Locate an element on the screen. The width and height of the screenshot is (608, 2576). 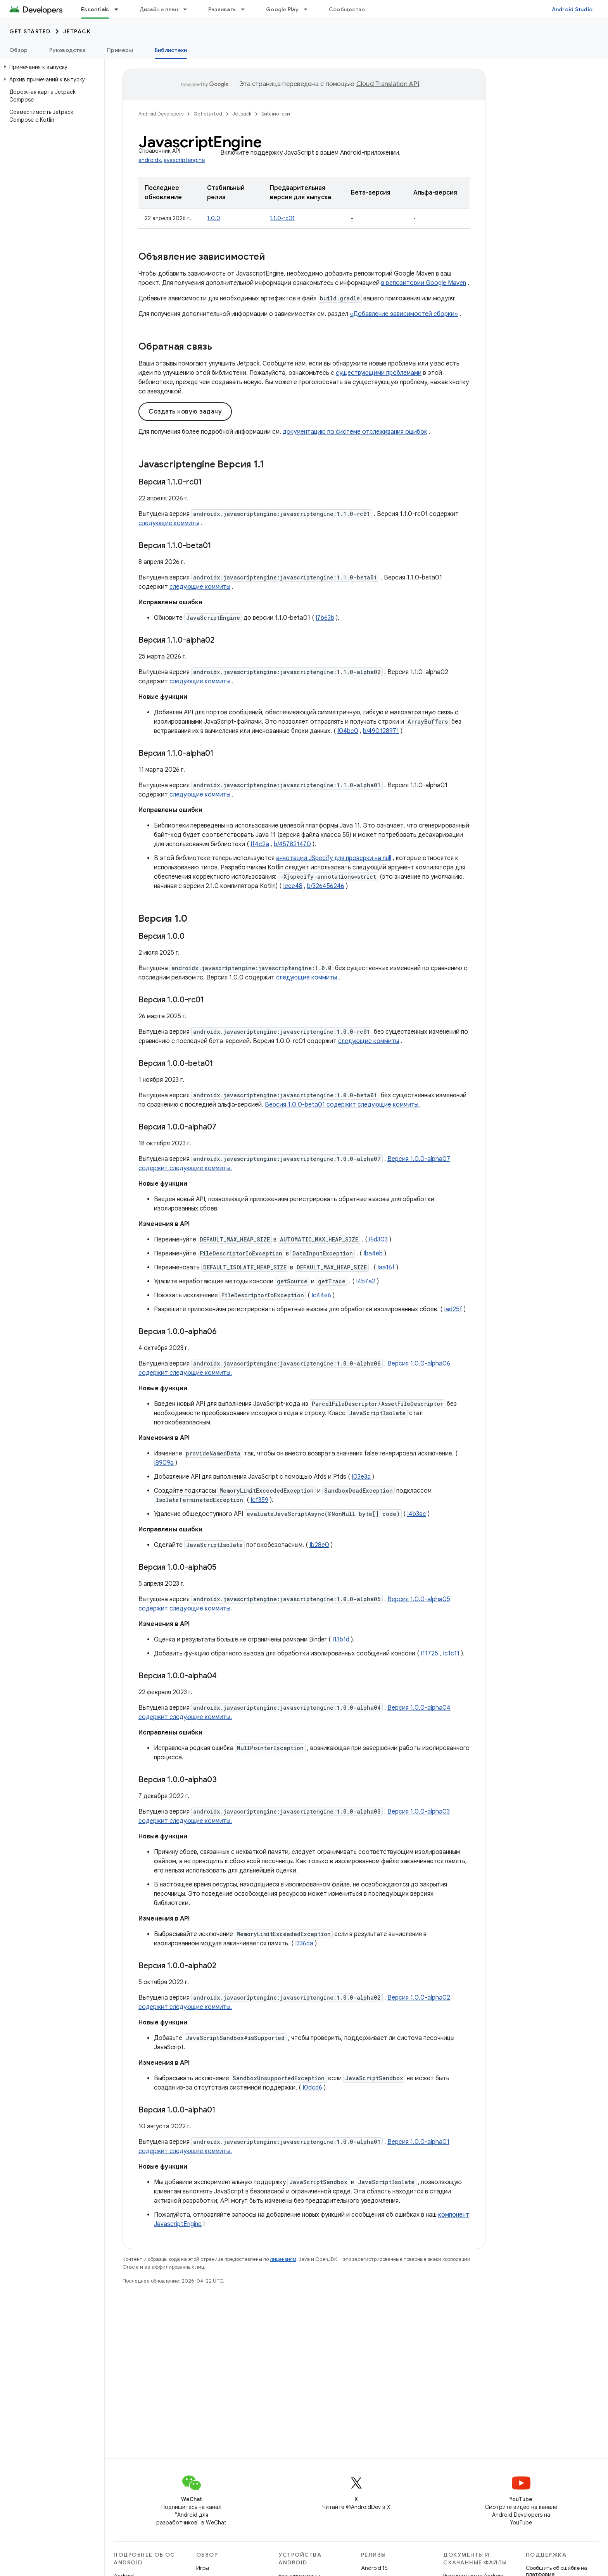
[button] is located at coordinates (50, 67).